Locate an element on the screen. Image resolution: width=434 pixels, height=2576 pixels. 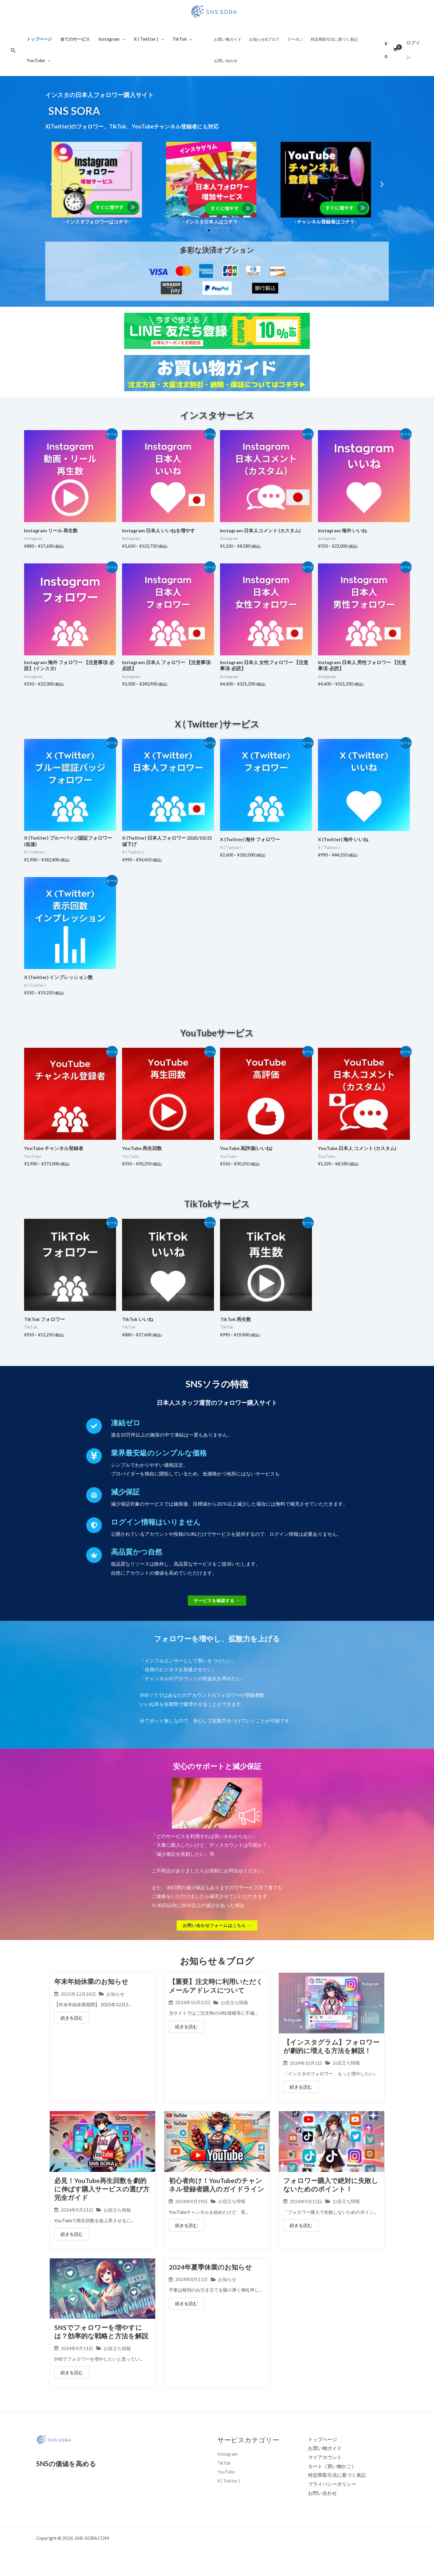
必見！YouTube再生回数を劇的に伸ばす購入サービスの選び方完全ガイド is located at coordinates (101, 2199).